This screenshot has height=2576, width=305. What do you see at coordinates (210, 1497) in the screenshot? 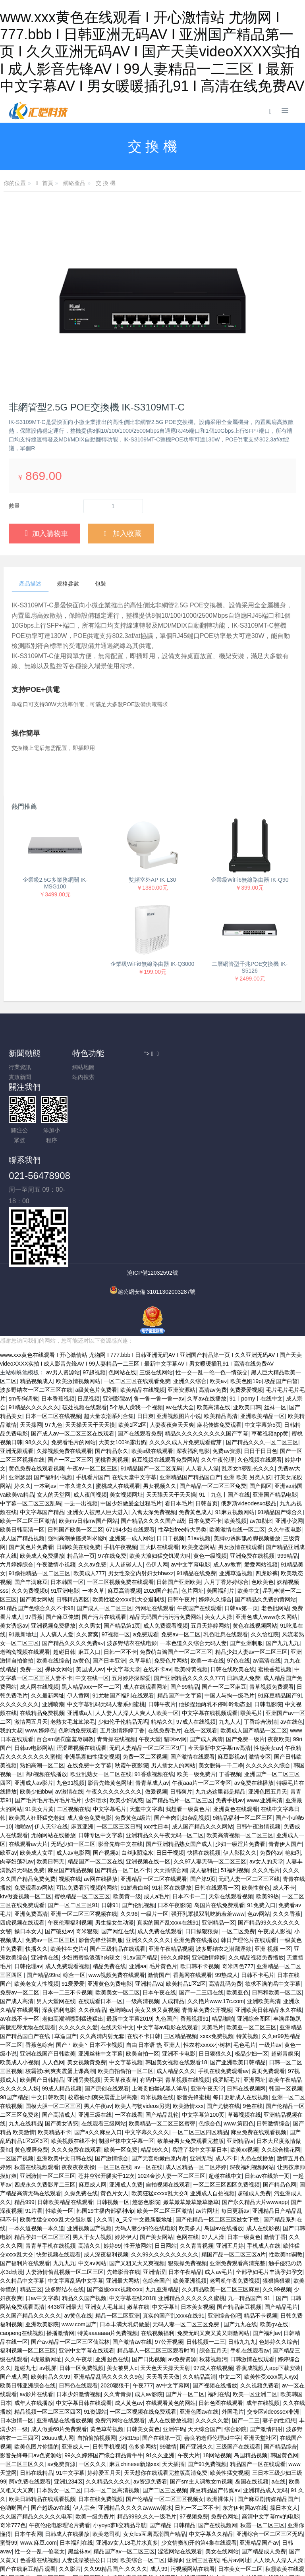
I see `黄色一级视频` at bounding box center [210, 1497].